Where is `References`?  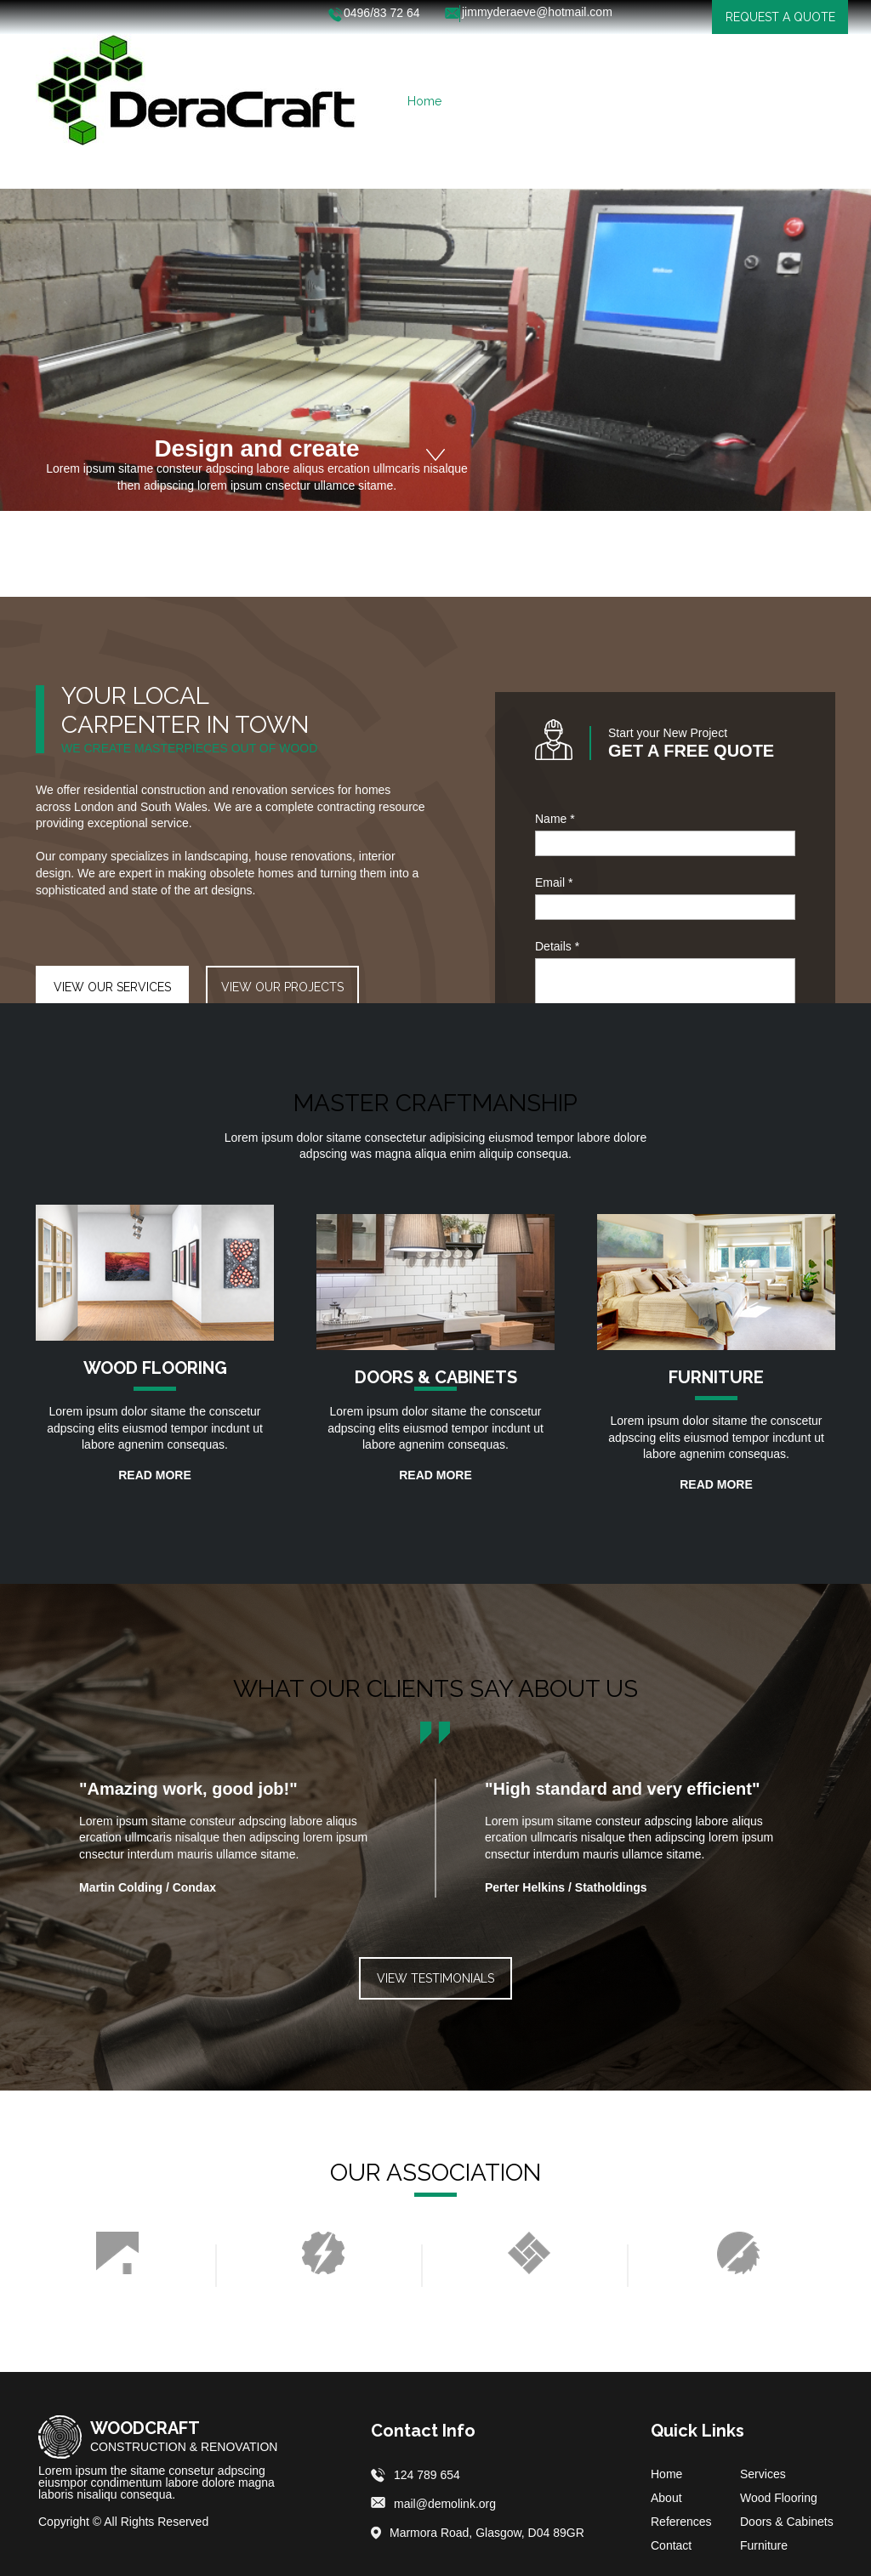
References is located at coordinates (681, 2521).